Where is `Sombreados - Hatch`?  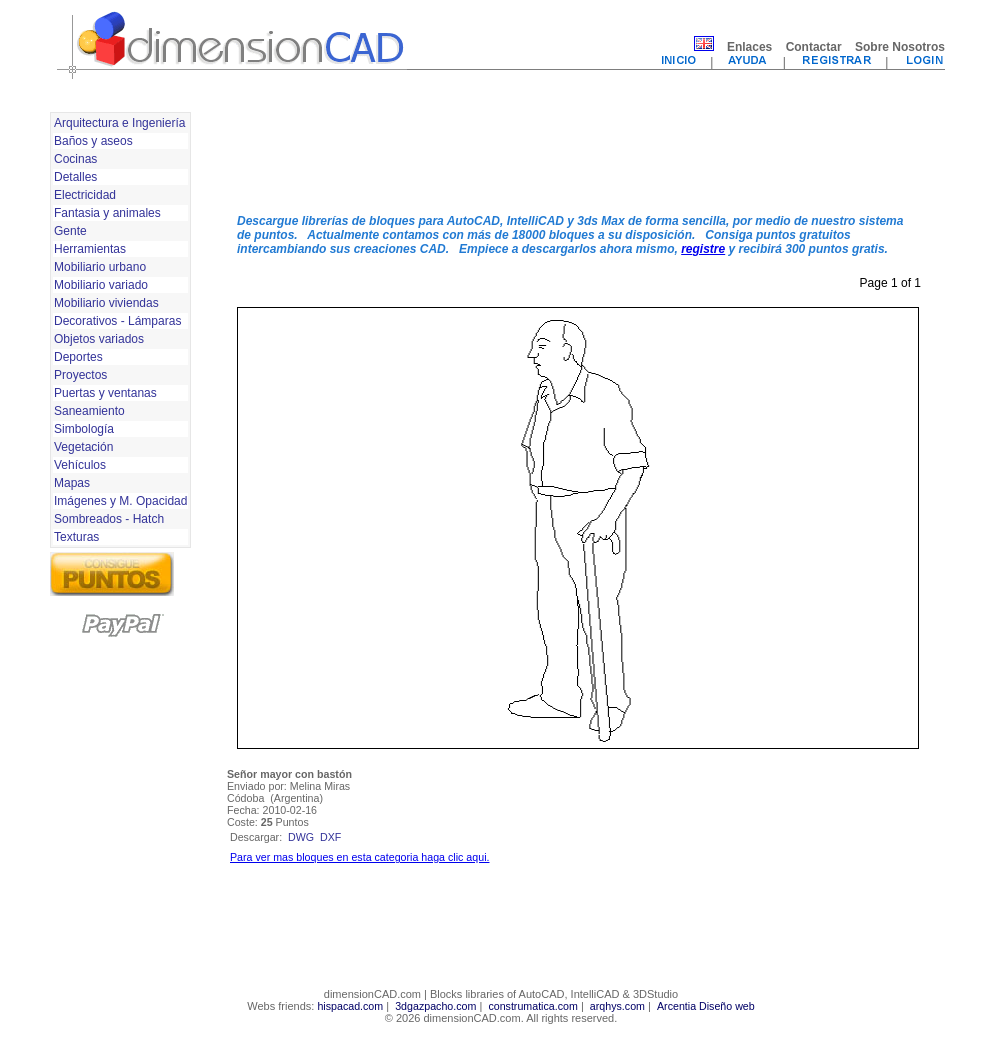
Sombreados - Hatch is located at coordinates (109, 519).